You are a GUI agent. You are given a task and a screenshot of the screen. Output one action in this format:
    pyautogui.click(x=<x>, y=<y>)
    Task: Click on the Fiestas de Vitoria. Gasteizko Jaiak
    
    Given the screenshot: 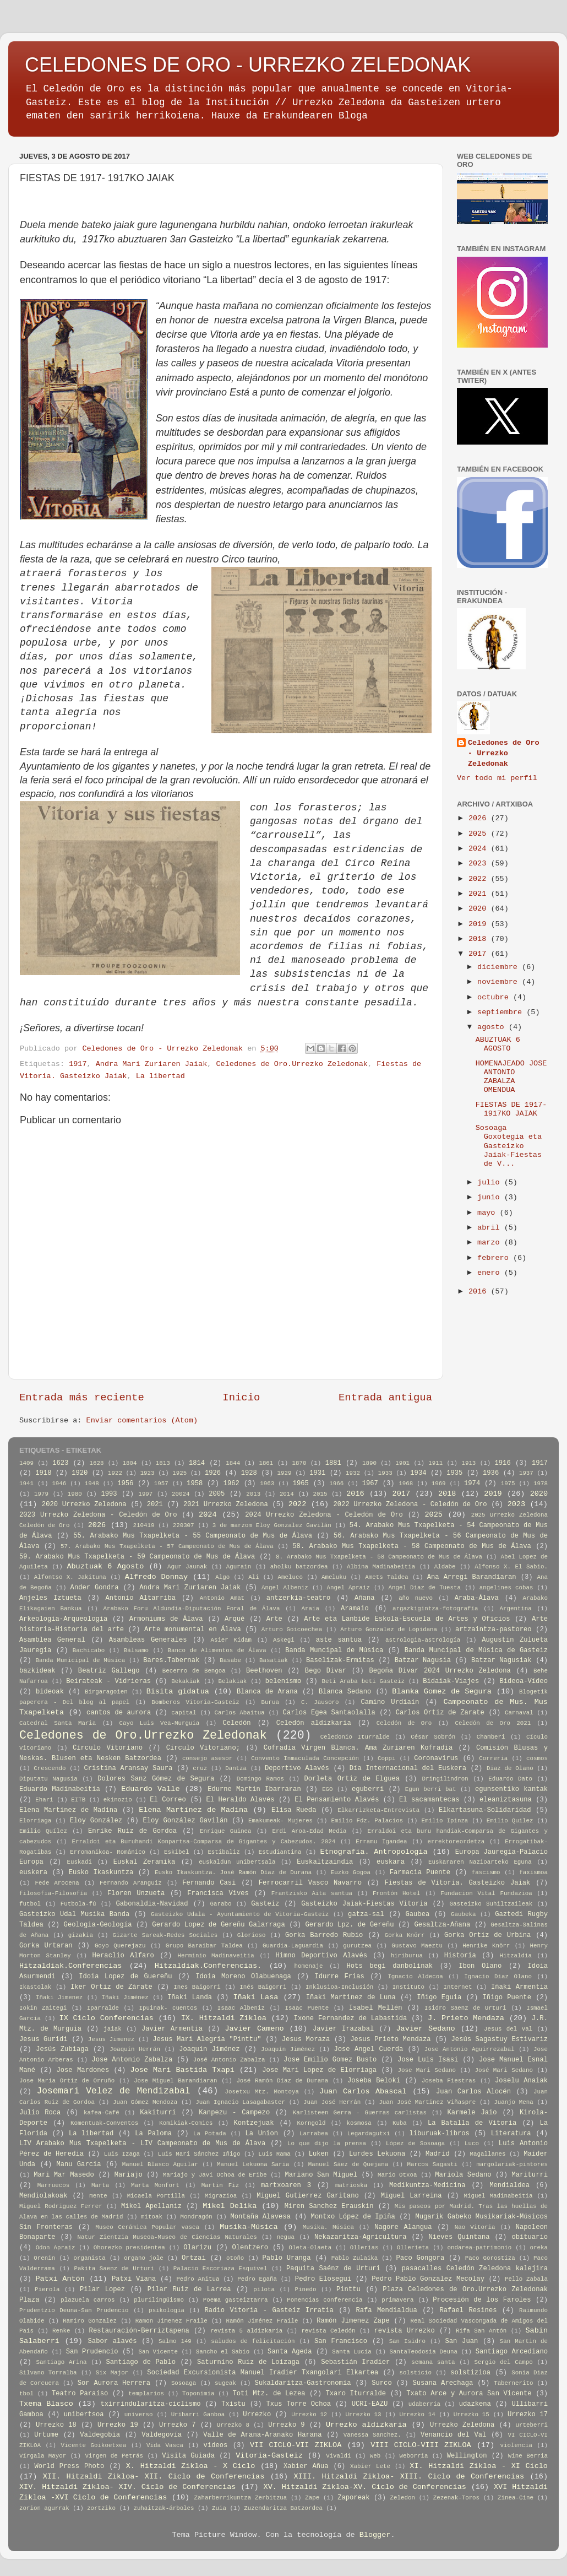 What is the action you would take?
    pyautogui.click(x=457, y=1883)
    